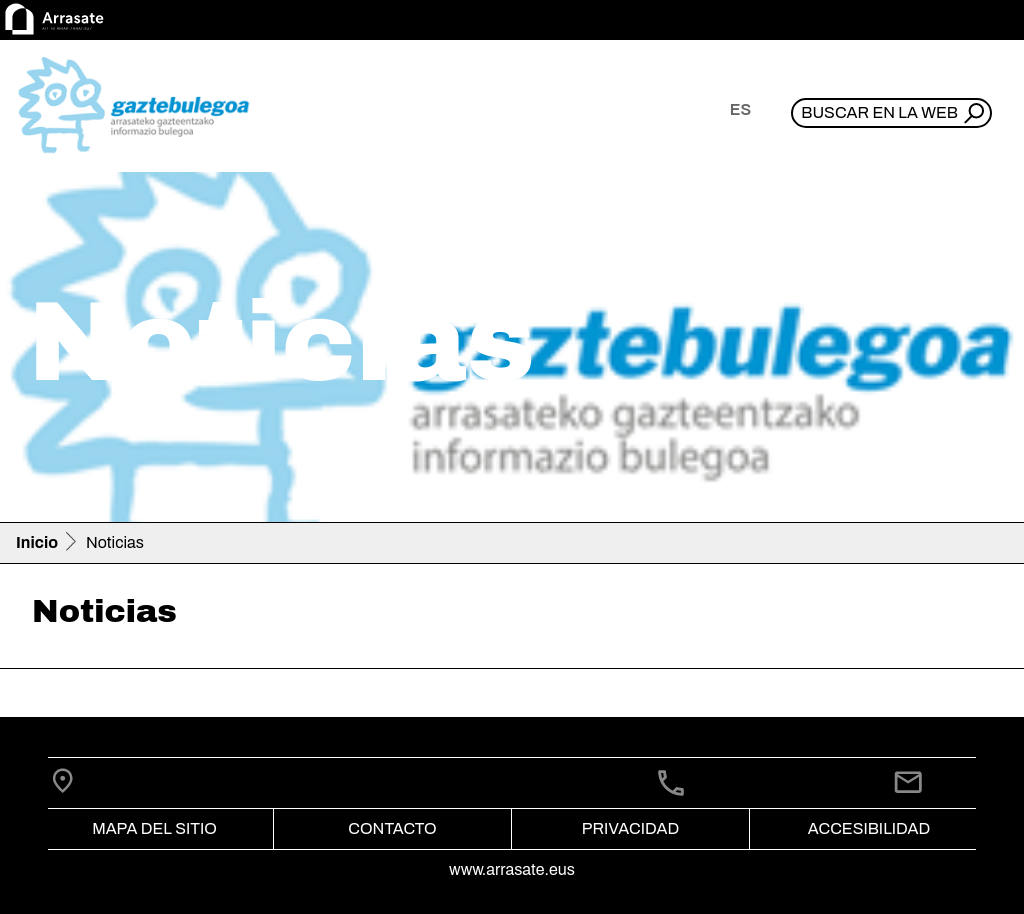 The height and width of the screenshot is (914, 1024). Describe the element at coordinates (630, 828) in the screenshot. I see `Privacidad` at that location.